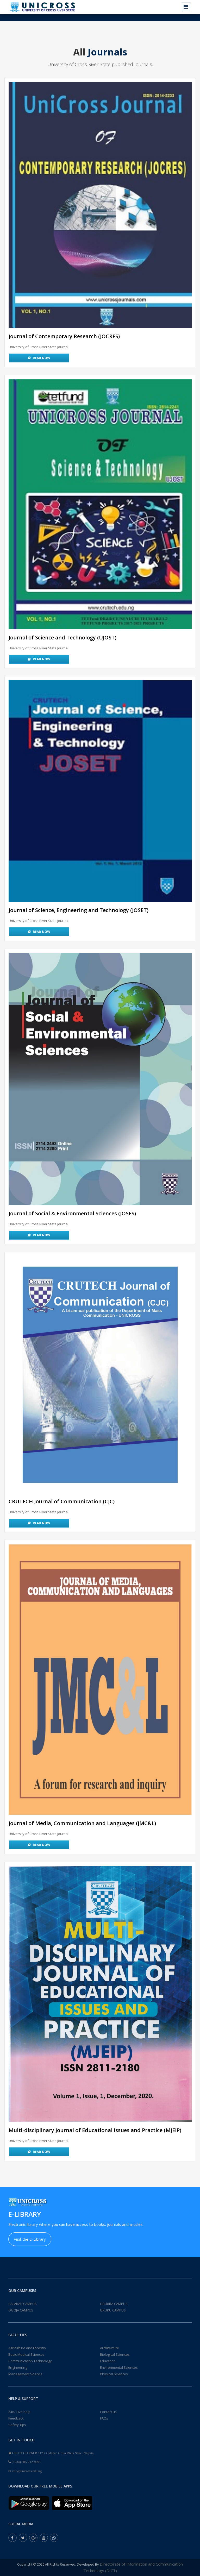 The height and width of the screenshot is (2576, 200). I want to click on Biological Sciences, so click(115, 2354).